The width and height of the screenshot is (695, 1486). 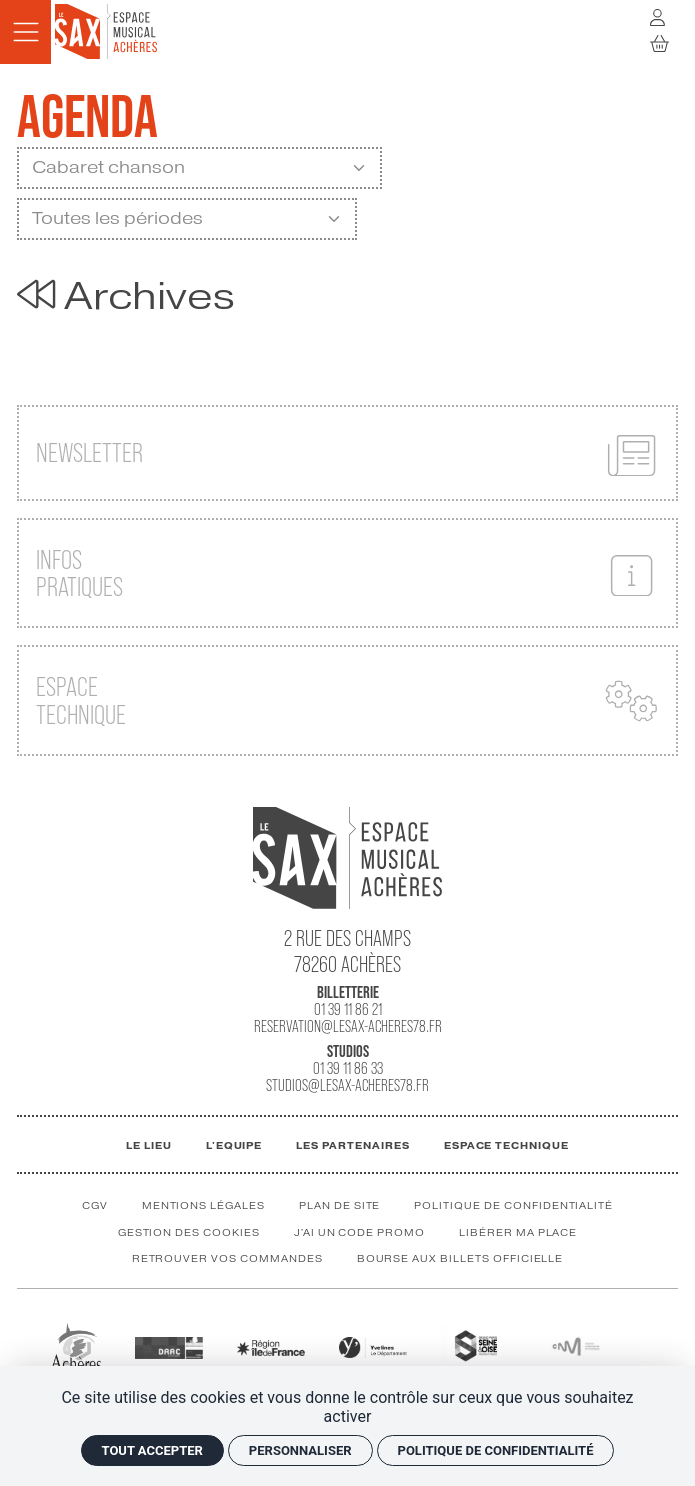 I want to click on studios@lesax-acheres78.fr, so click(x=347, y=1085).